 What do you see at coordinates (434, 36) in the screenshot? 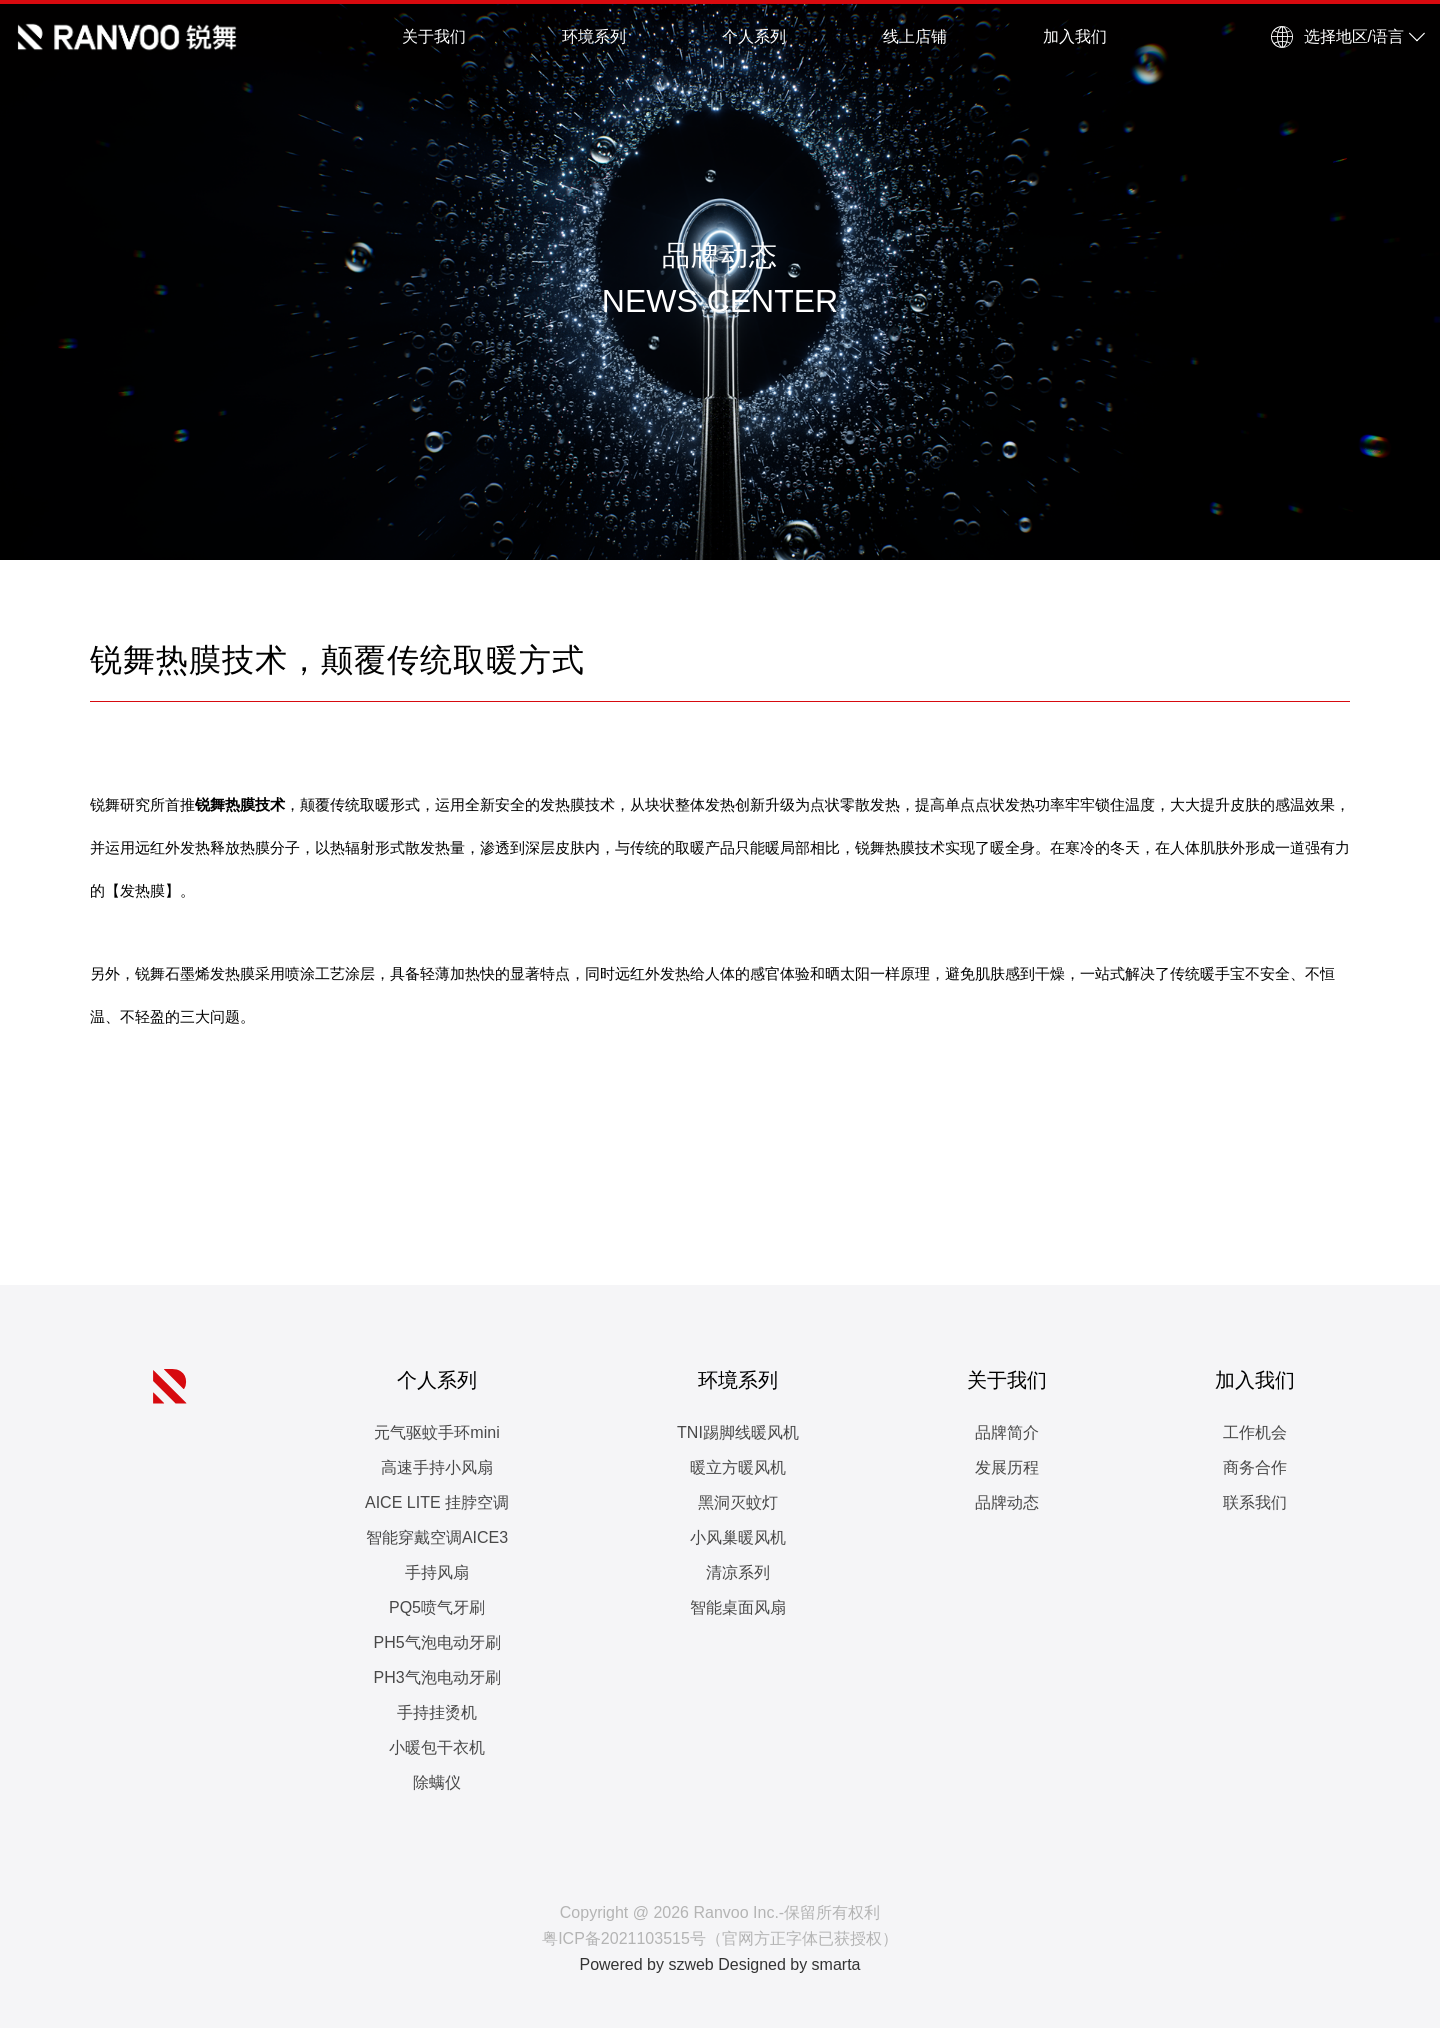
I see `关于我们` at bounding box center [434, 36].